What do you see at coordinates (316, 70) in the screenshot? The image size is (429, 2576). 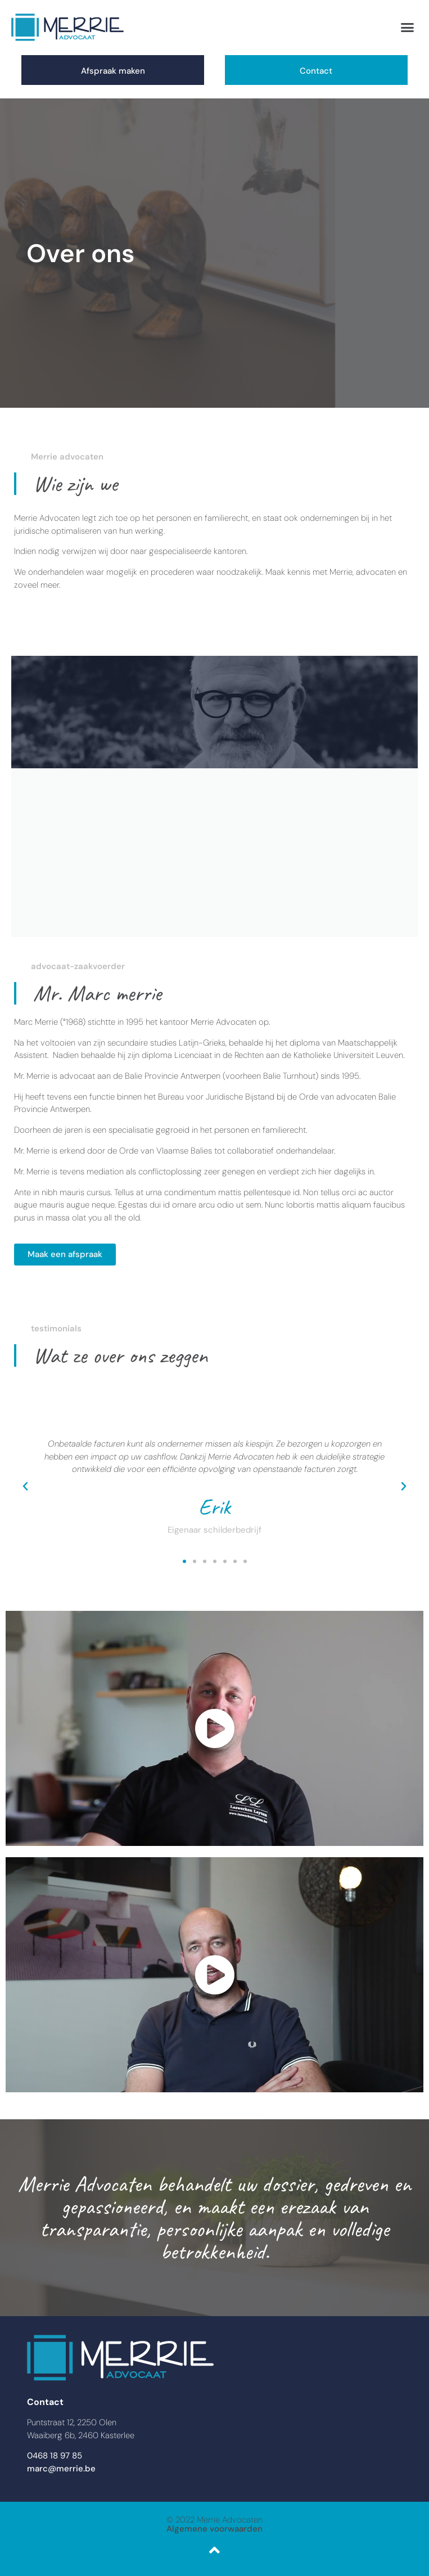 I see `Contact` at bounding box center [316, 70].